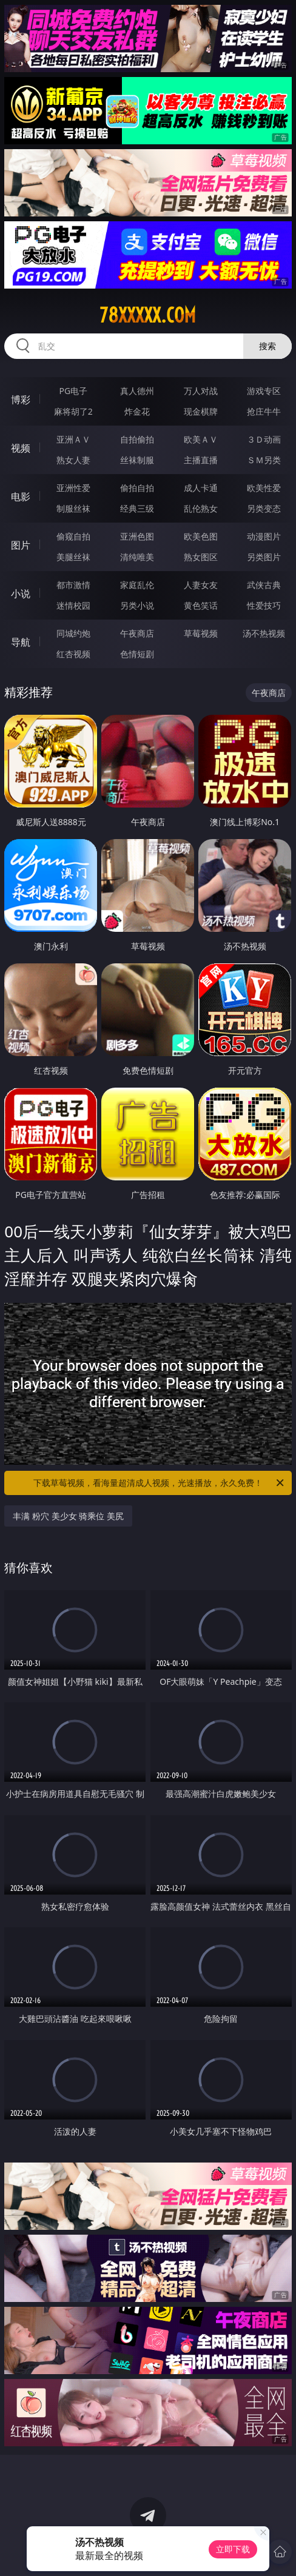 This screenshot has height=2576, width=296. Describe the element at coordinates (20, 545) in the screenshot. I see `图片` at that location.